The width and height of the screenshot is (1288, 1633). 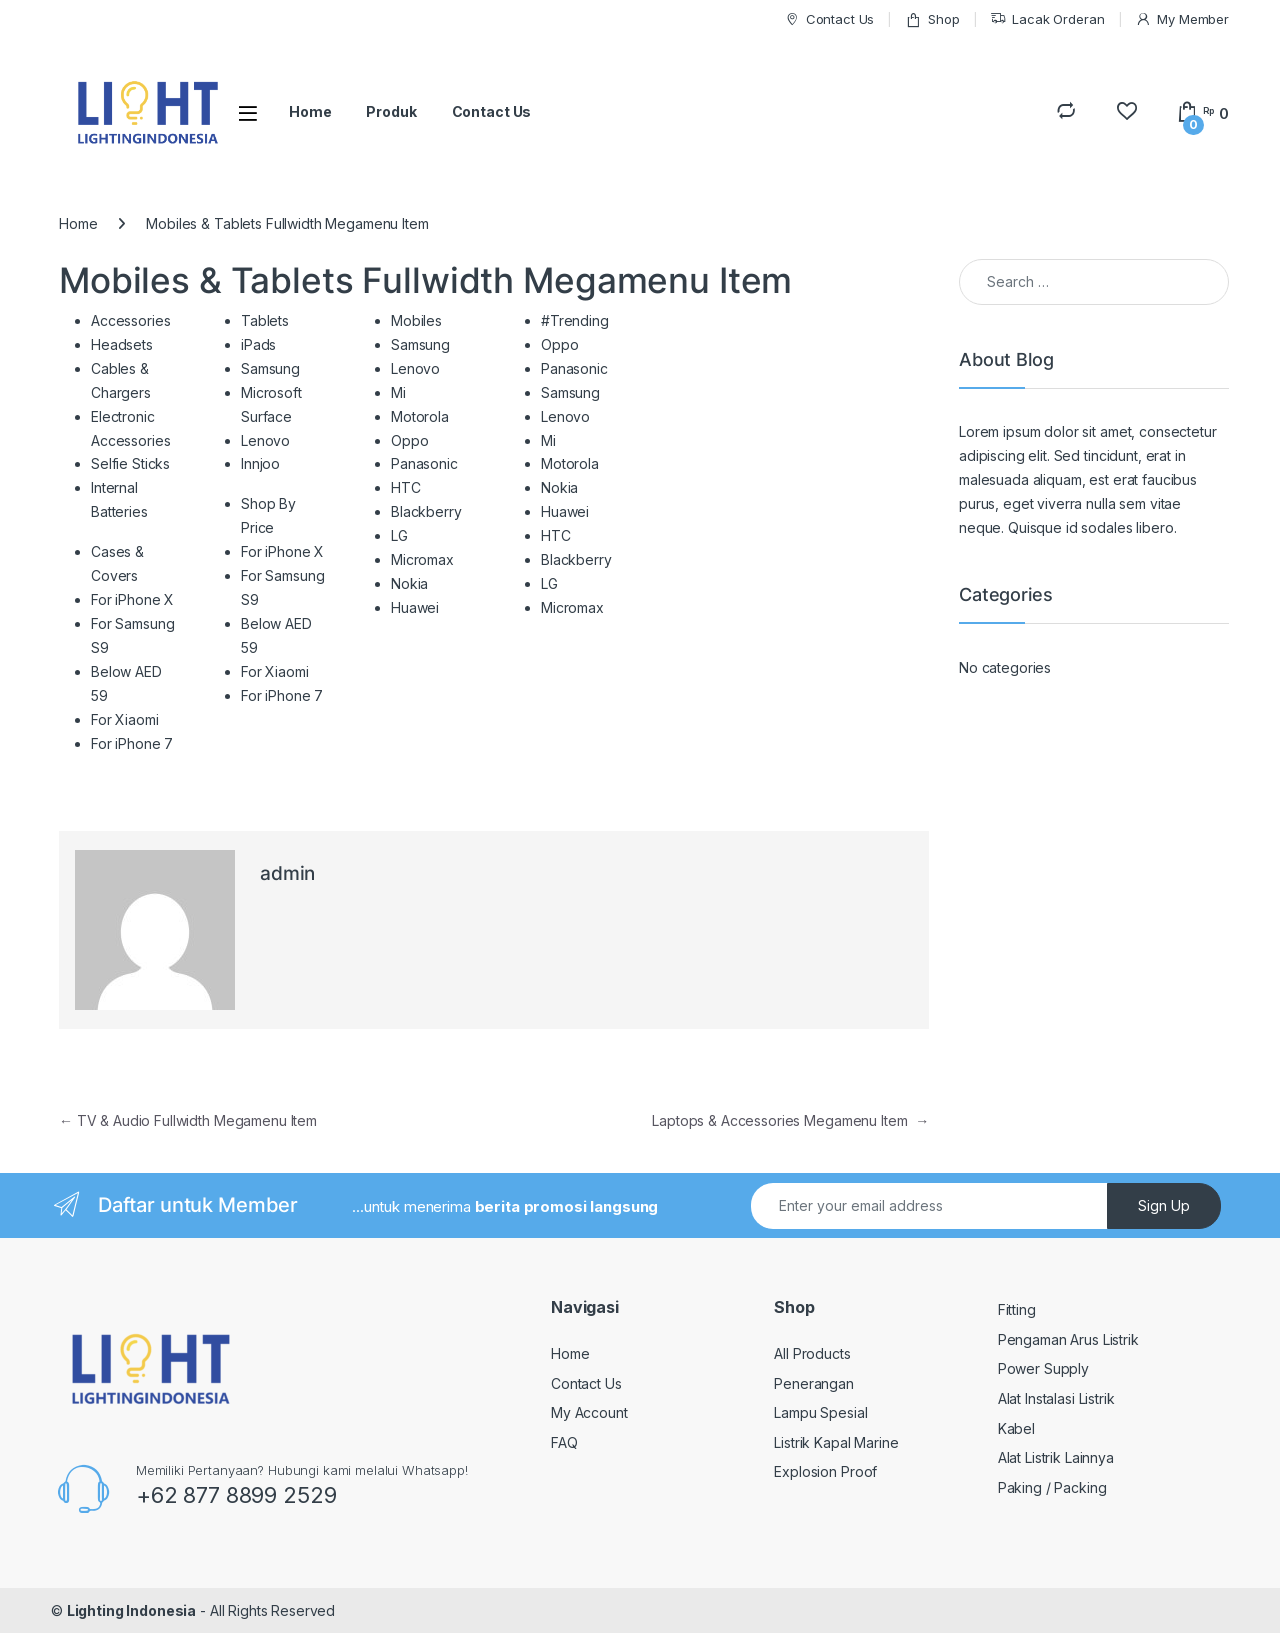 What do you see at coordinates (409, 583) in the screenshot?
I see `Nokia` at bounding box center [409, 583].